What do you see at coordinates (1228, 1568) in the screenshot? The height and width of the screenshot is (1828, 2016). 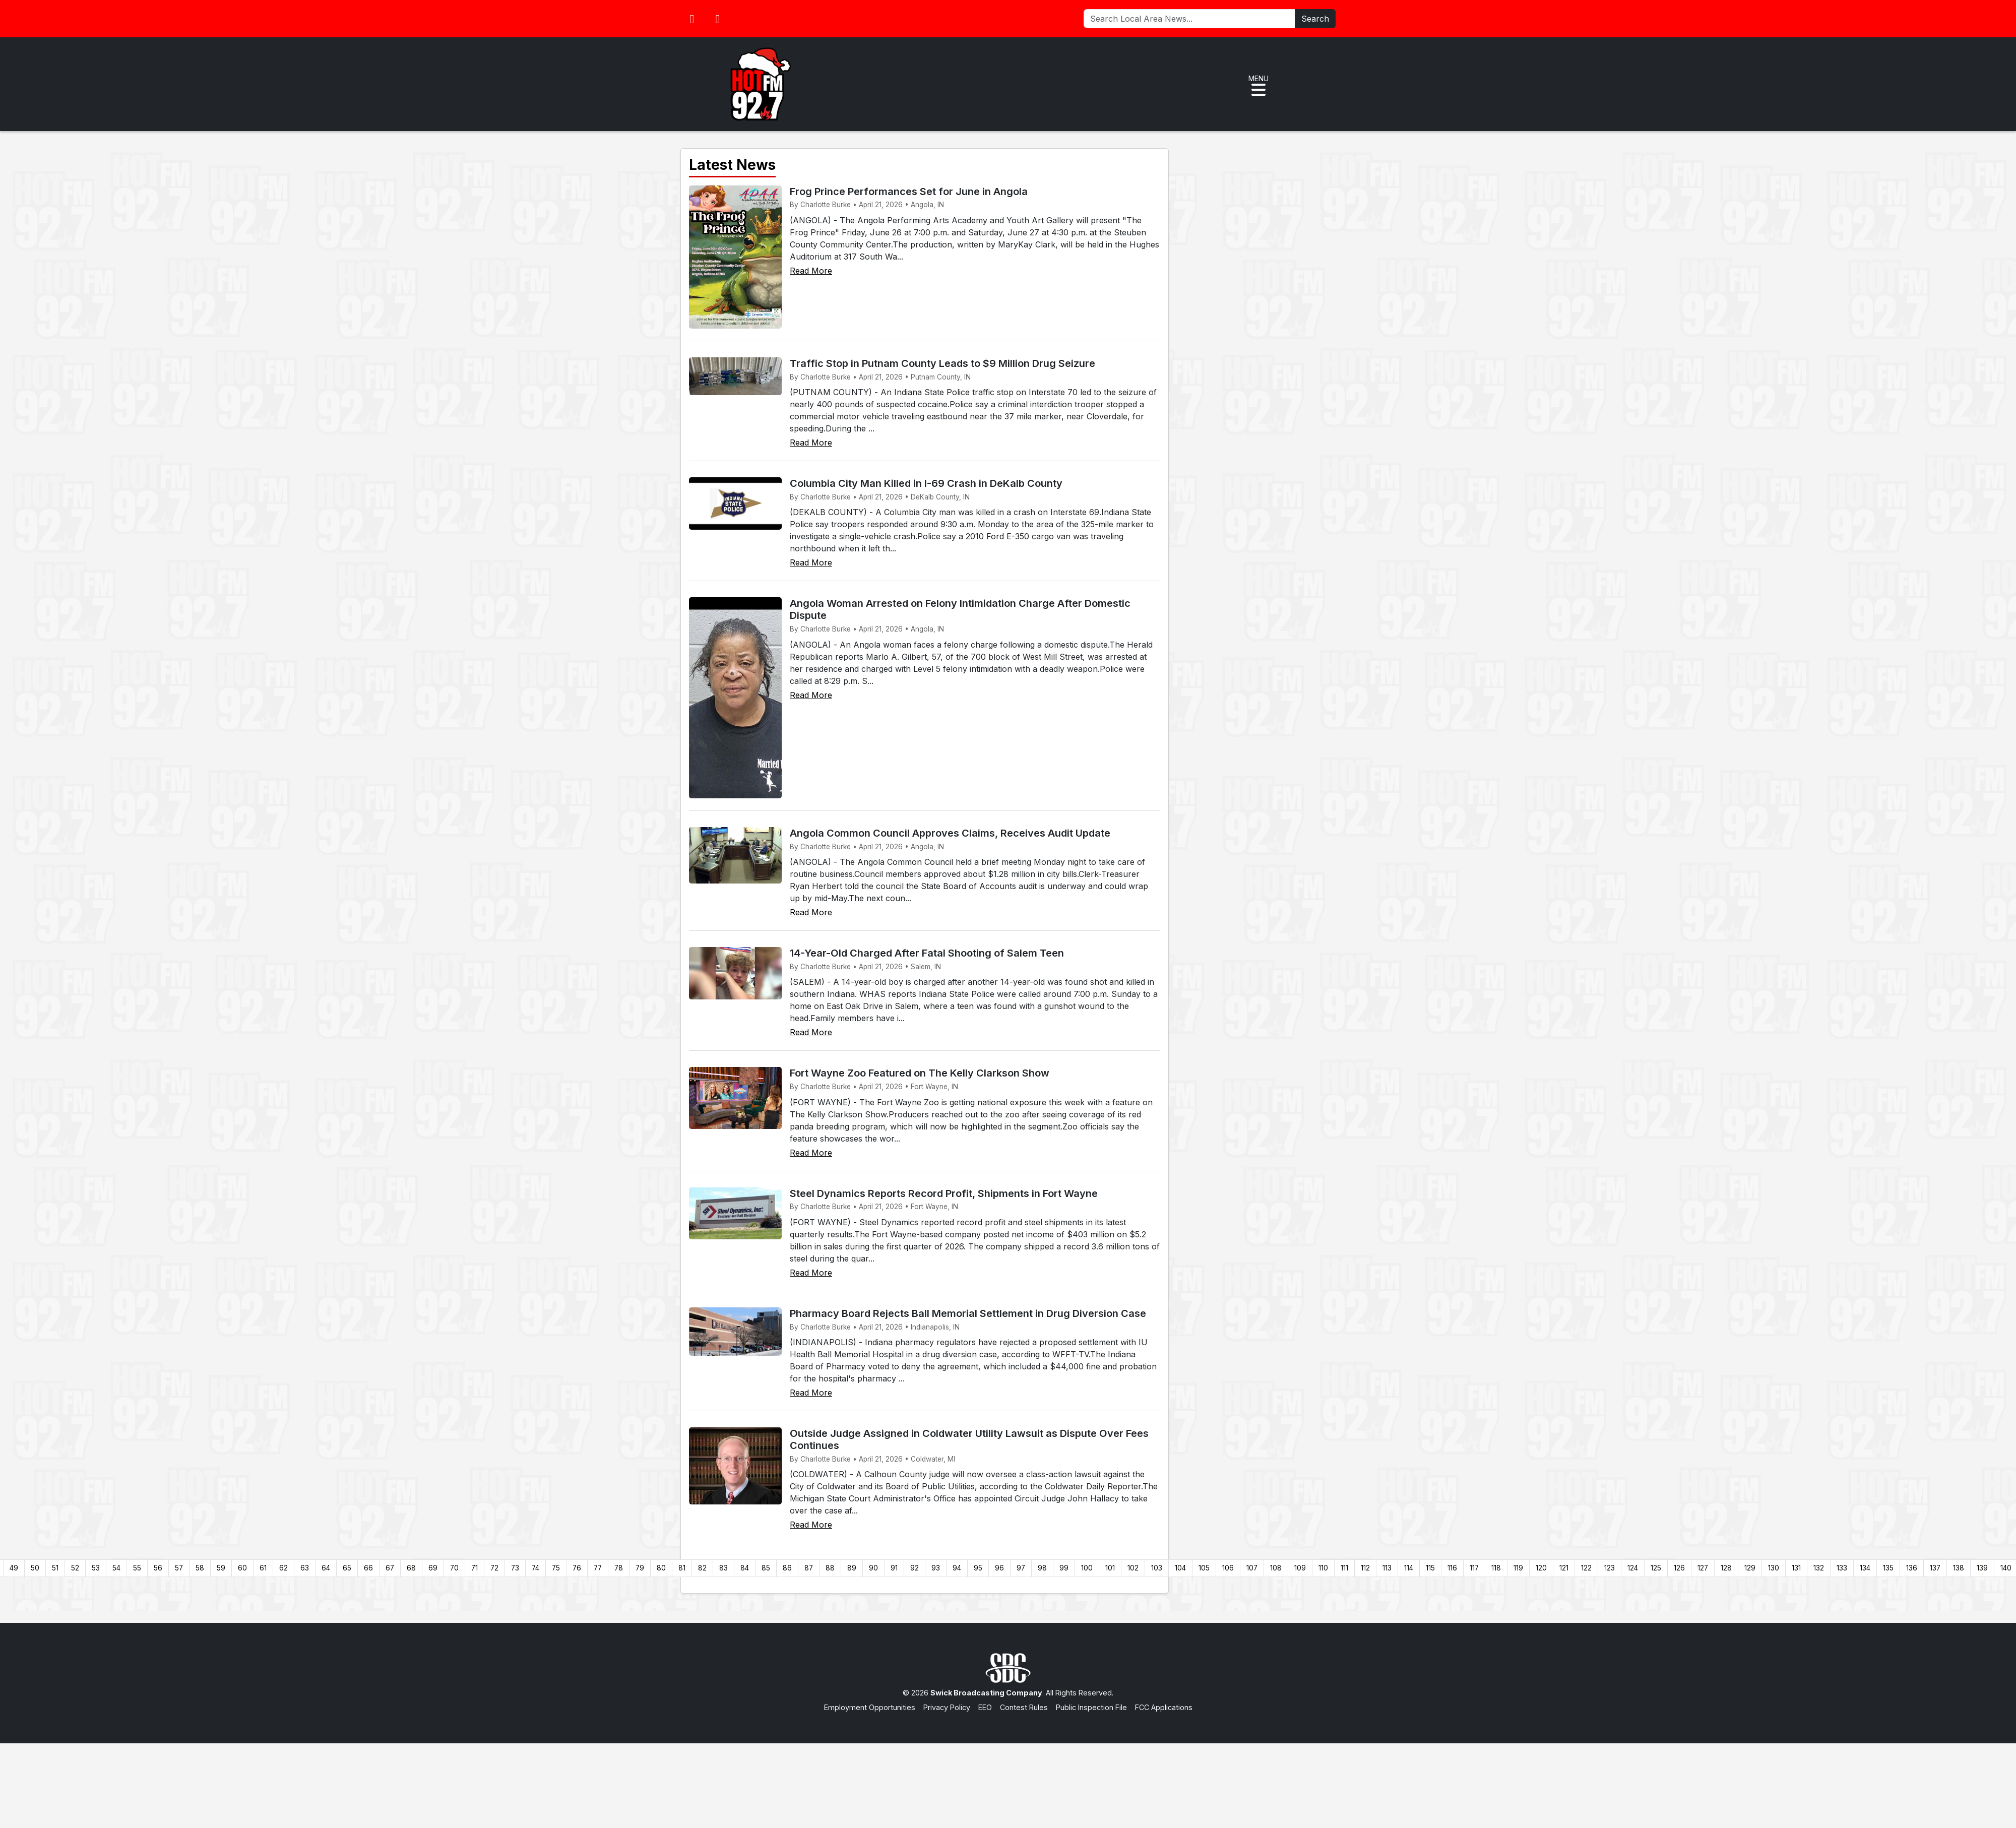 I see `106` at bounding box center [1228, 1568].